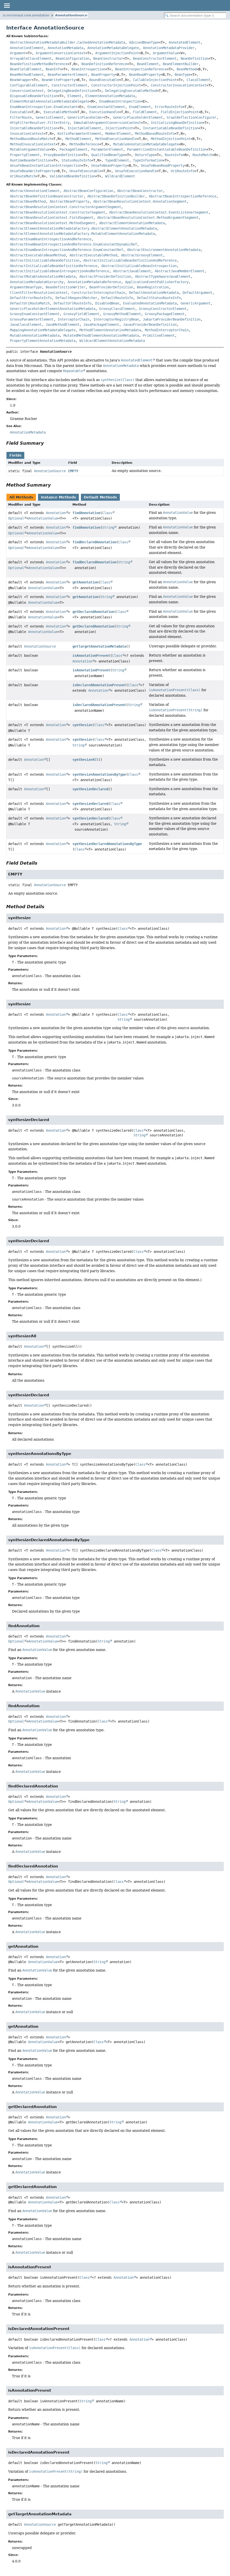 The image size is (230, 2576). I want to click on All Methods [tab], so click(21, 497).